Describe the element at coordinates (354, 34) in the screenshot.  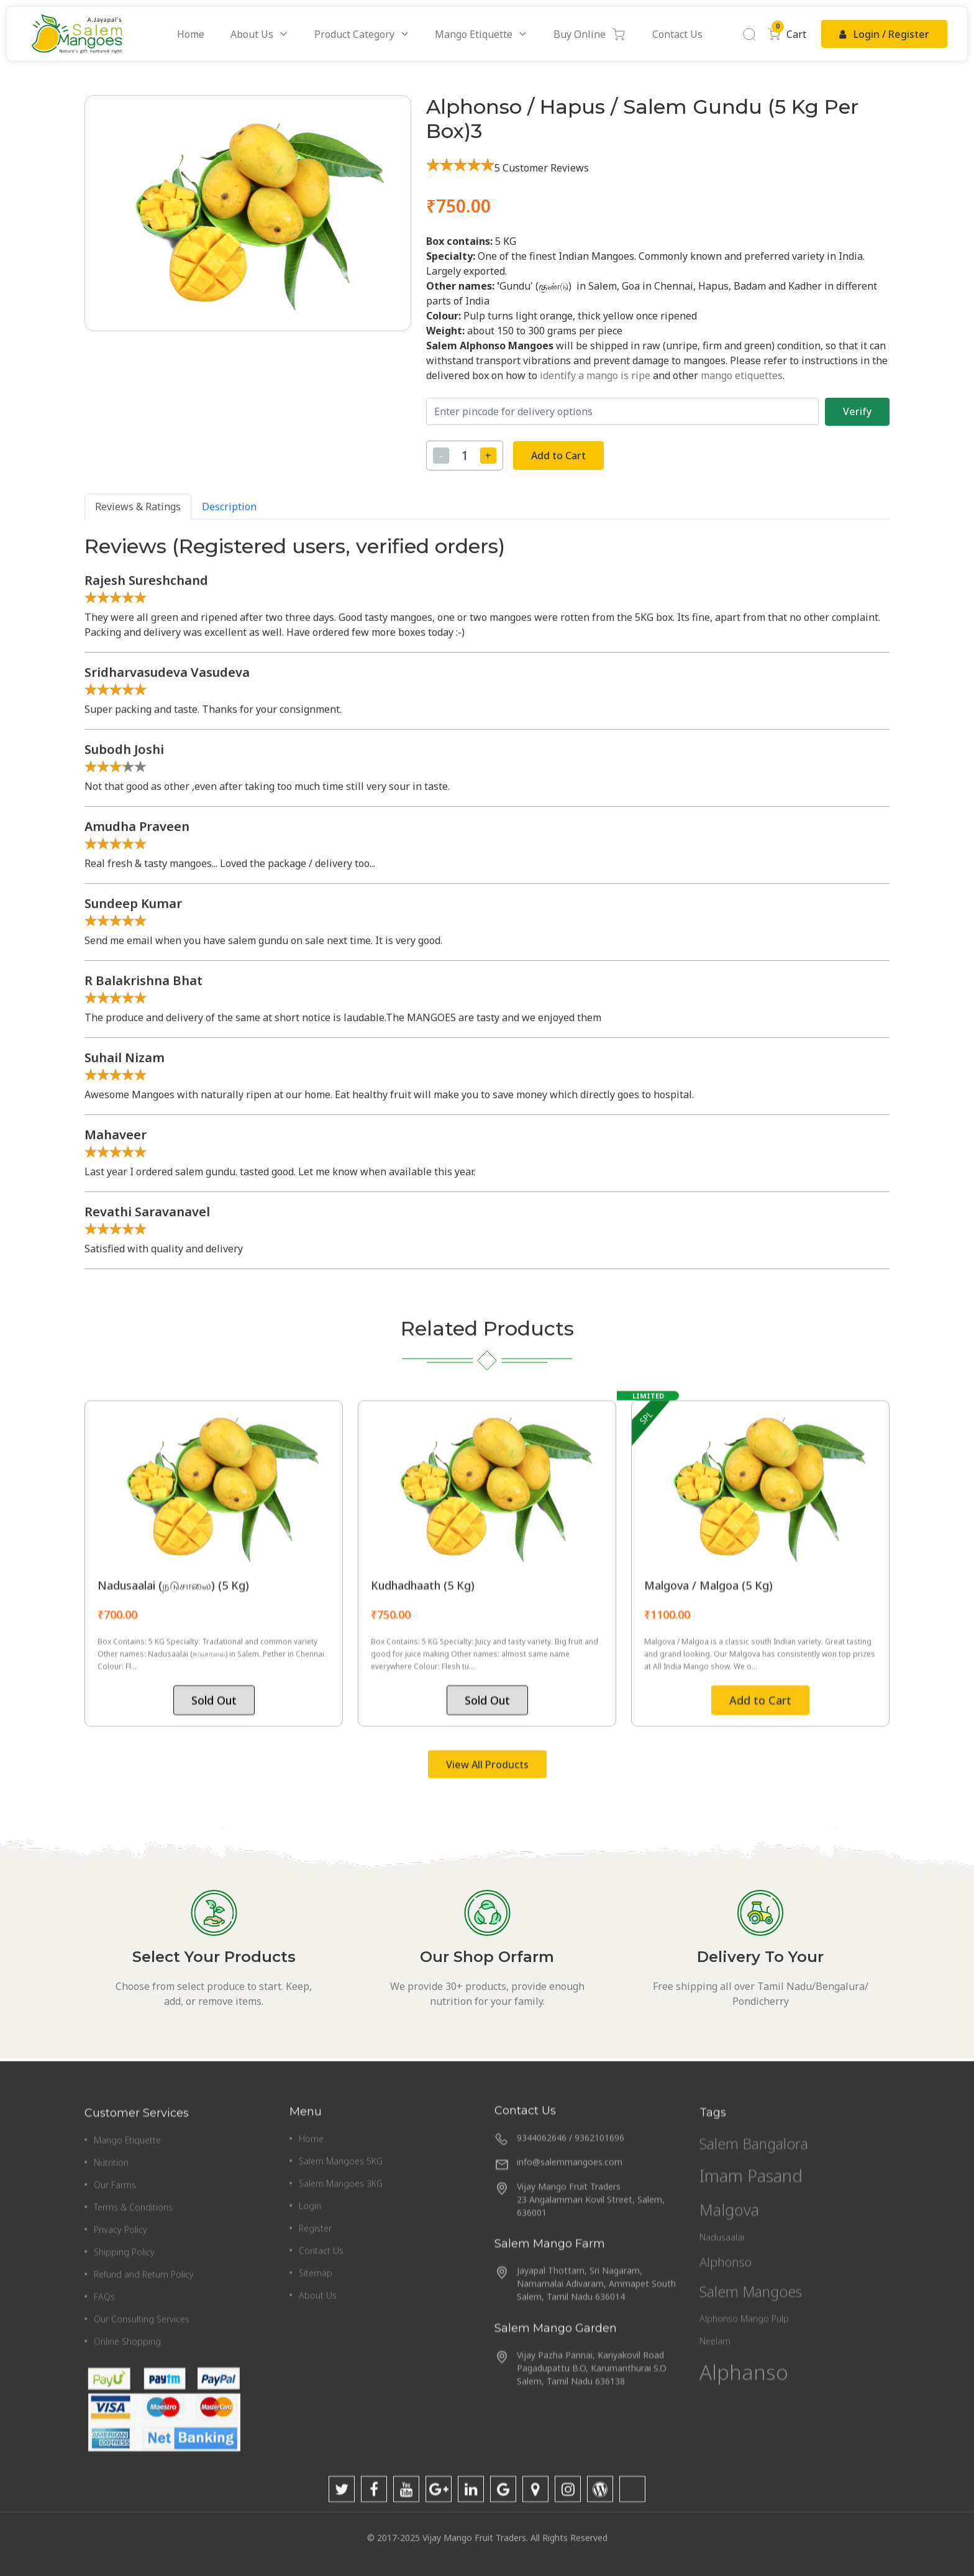
I see `Product Category [button]` at that location.